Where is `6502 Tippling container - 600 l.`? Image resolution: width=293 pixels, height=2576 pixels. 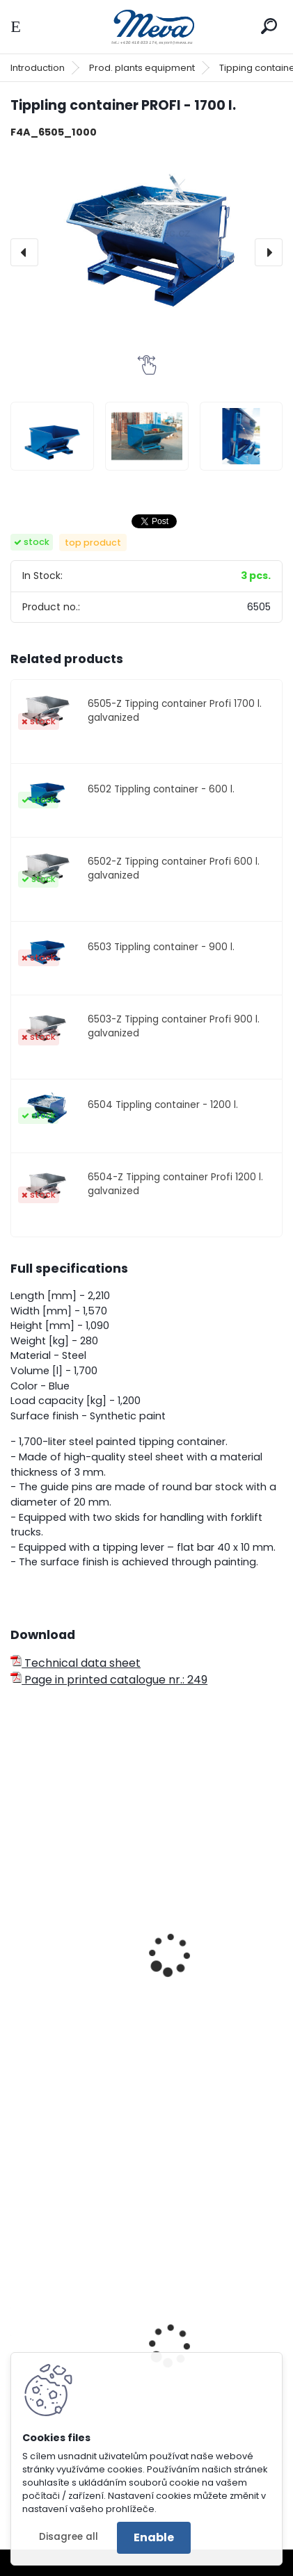
6502 Tippling container - 600 l. is located at coordinates (161, 789).